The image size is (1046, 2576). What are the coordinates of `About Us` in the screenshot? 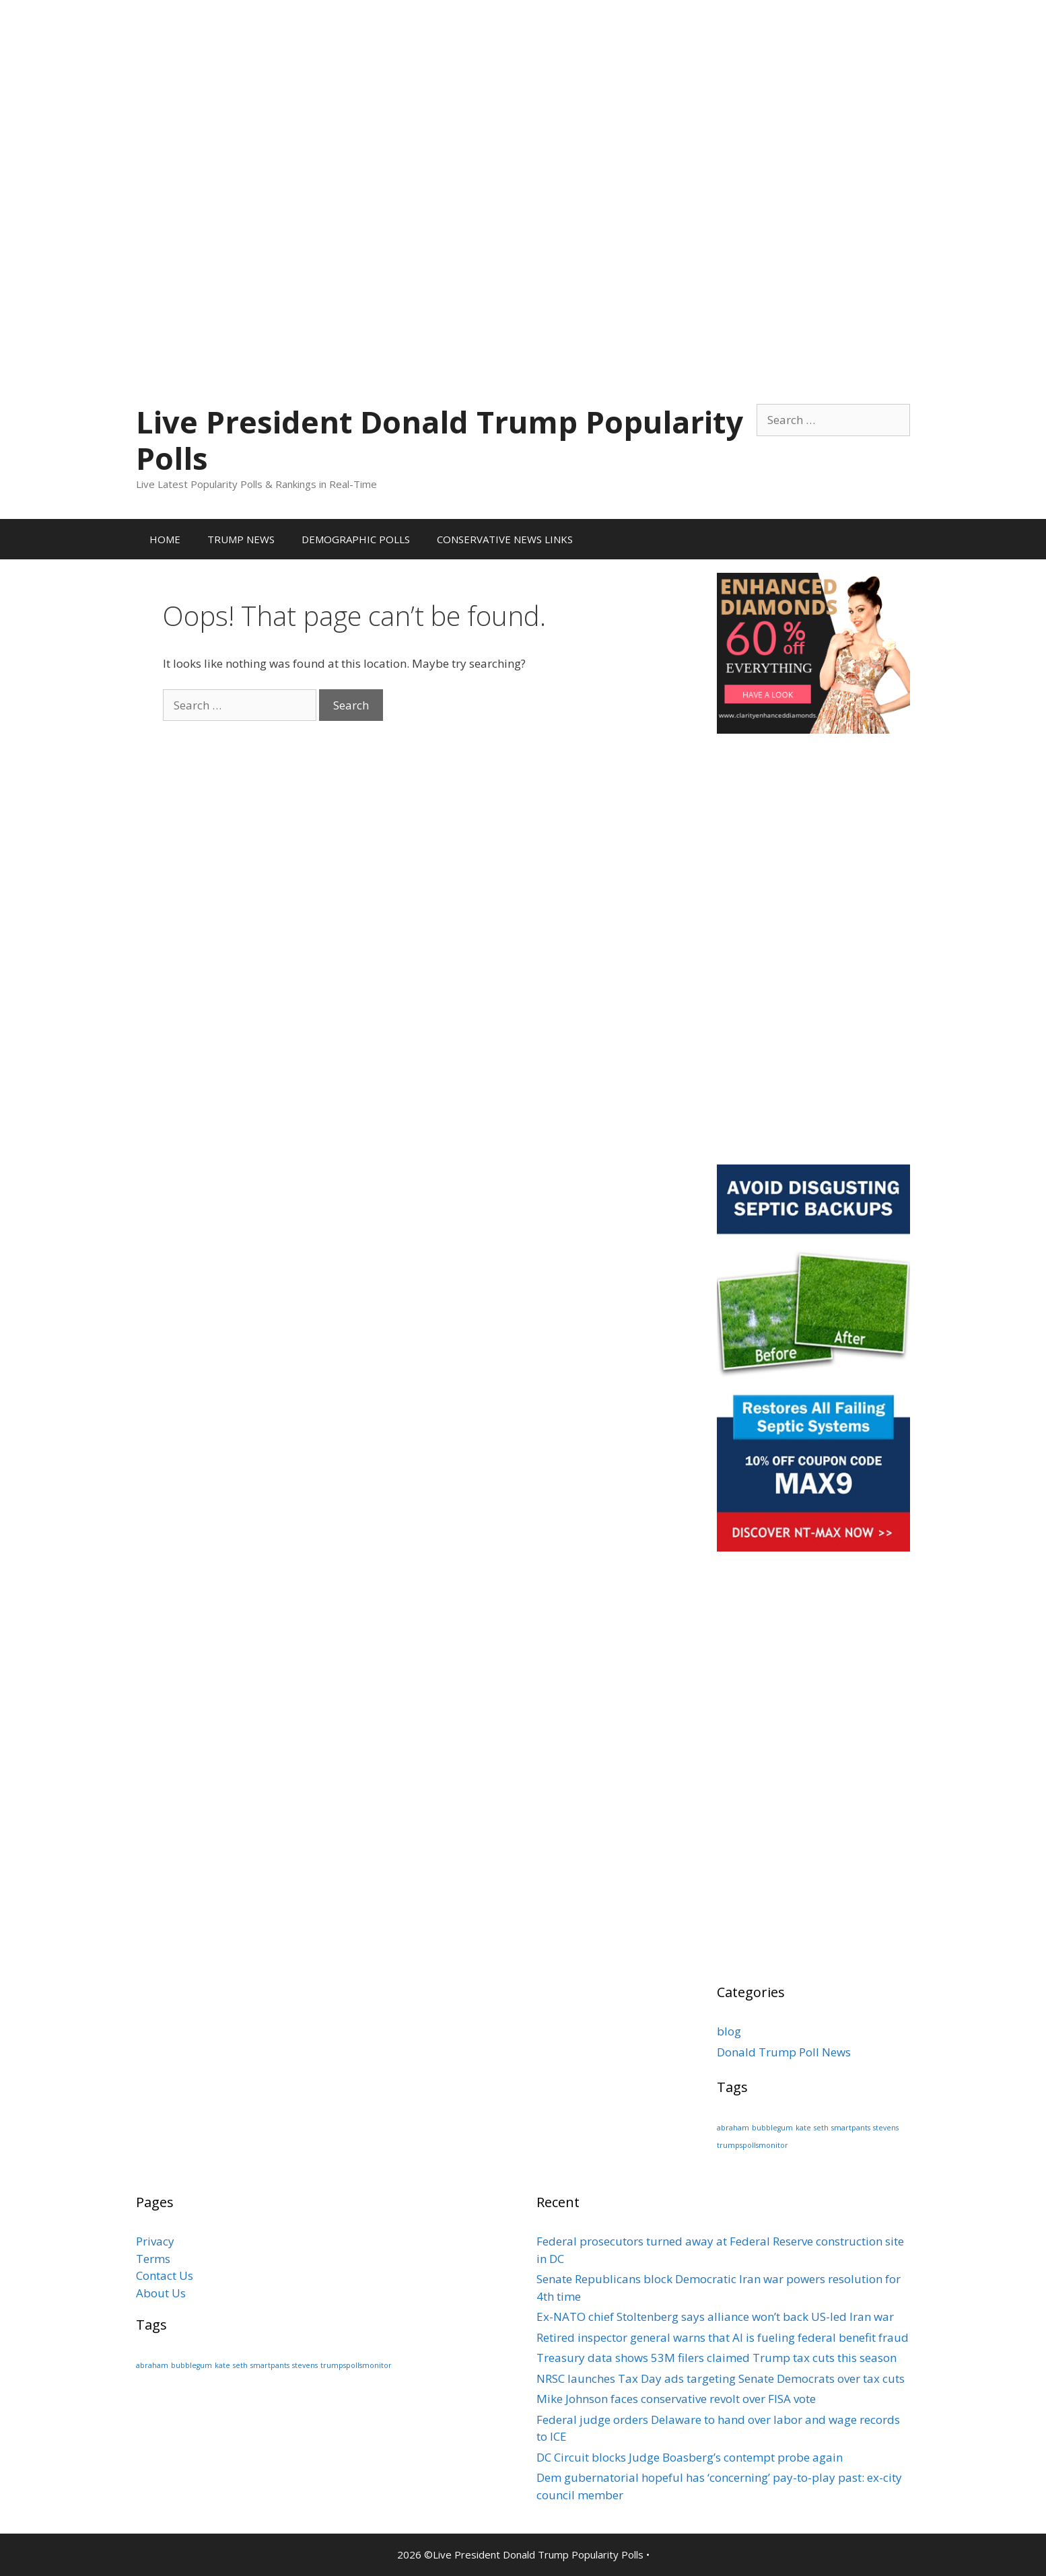 It's located at (161, 2293).